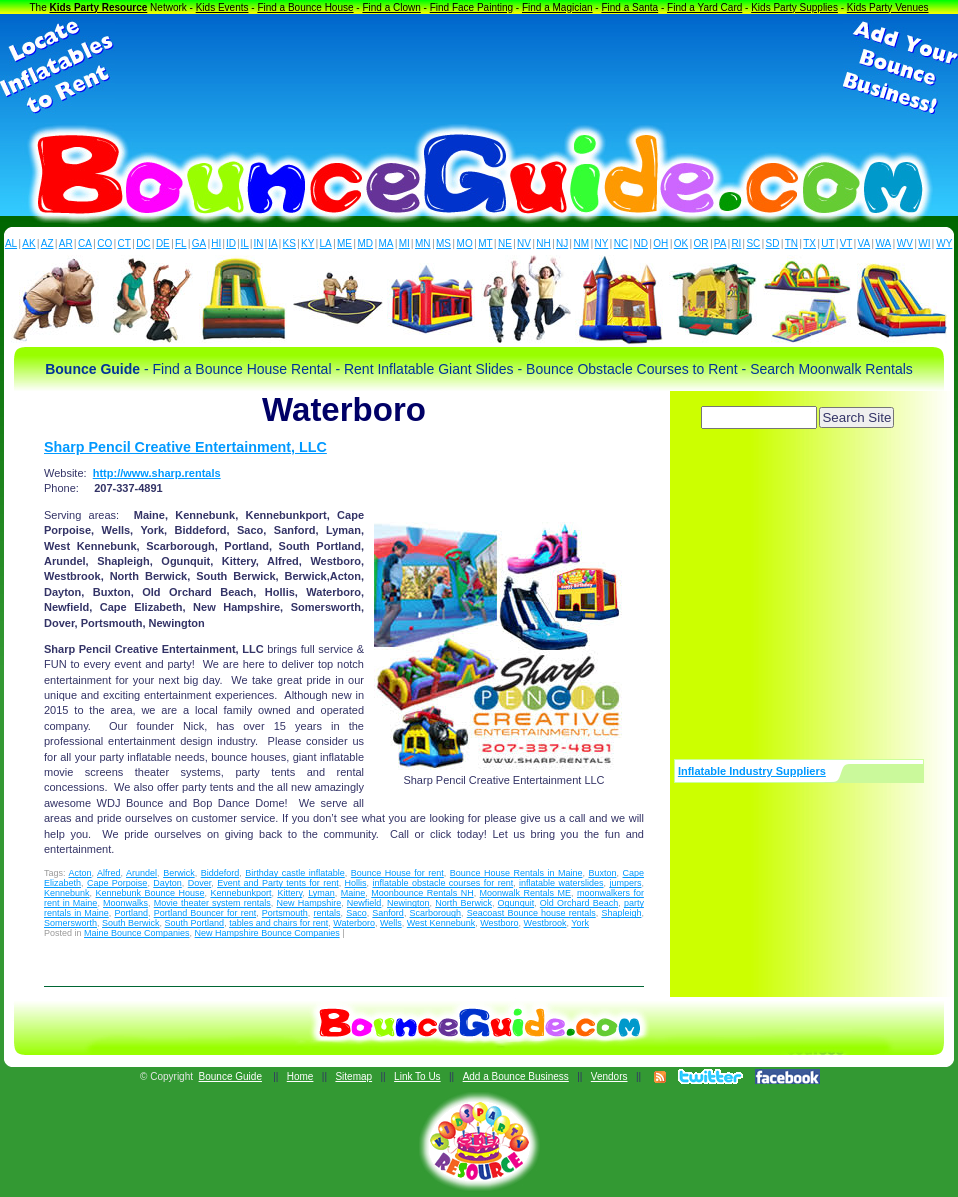  Describe the element at coordinates (753, 243) in the screenshot. I see `SC` at that location.